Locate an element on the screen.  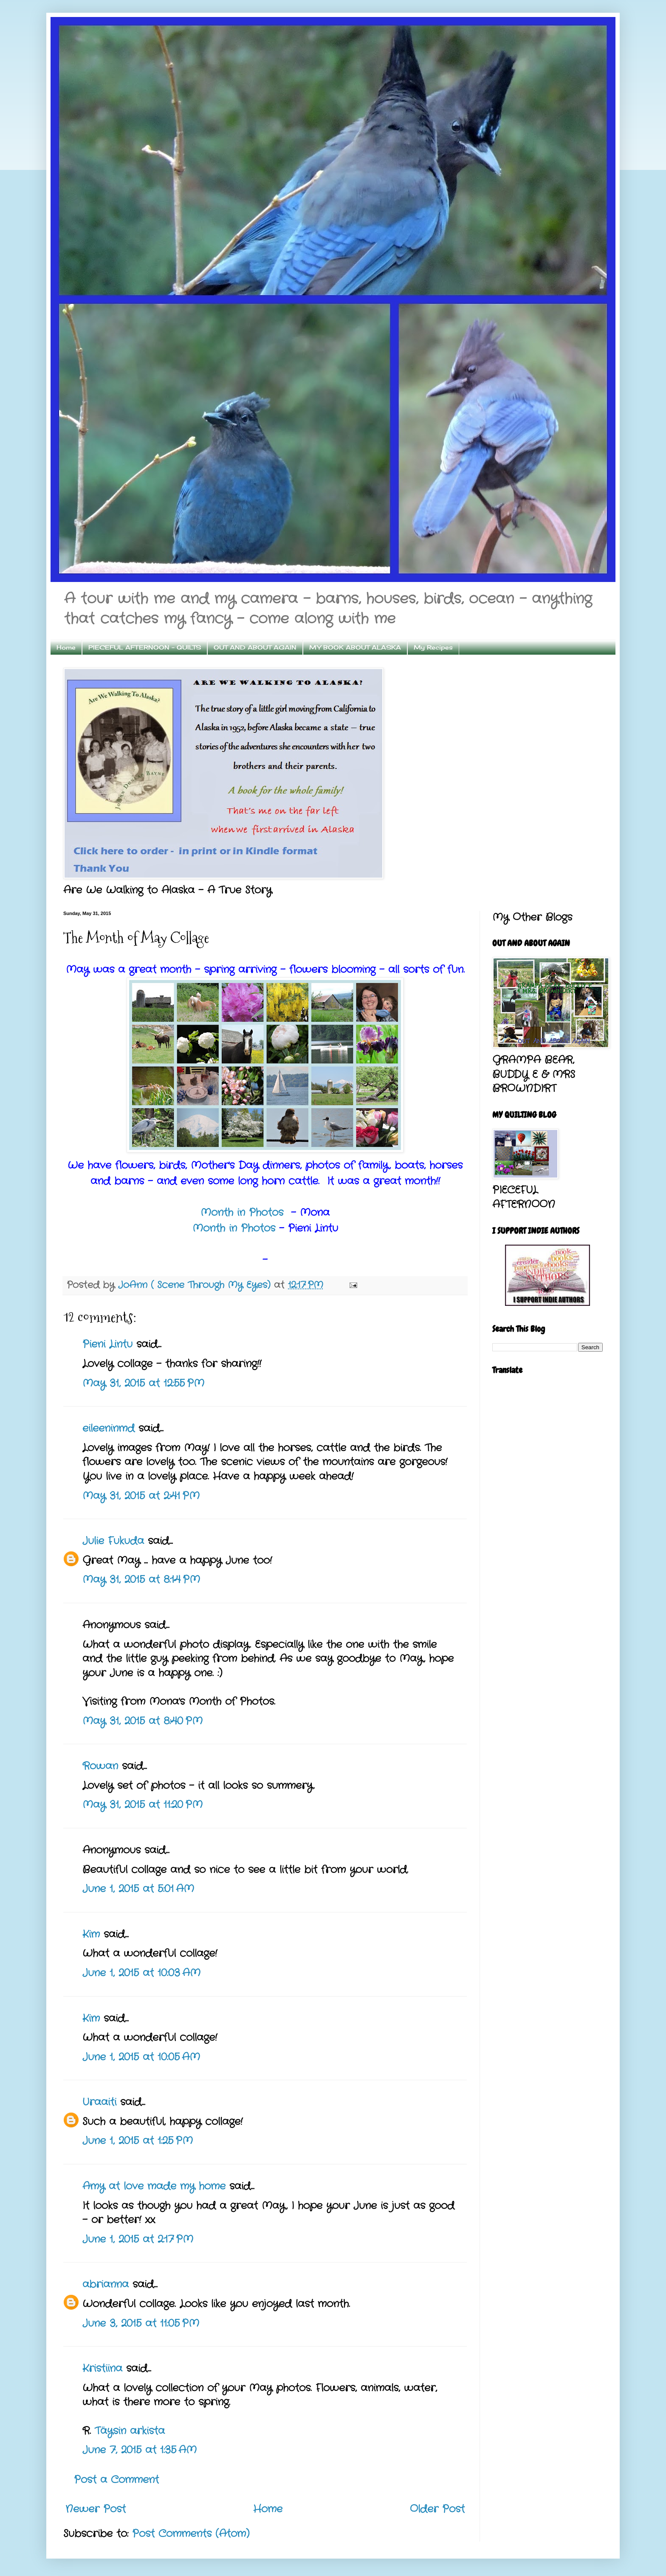
Post a Comment is located at coordinates (116, 2480).